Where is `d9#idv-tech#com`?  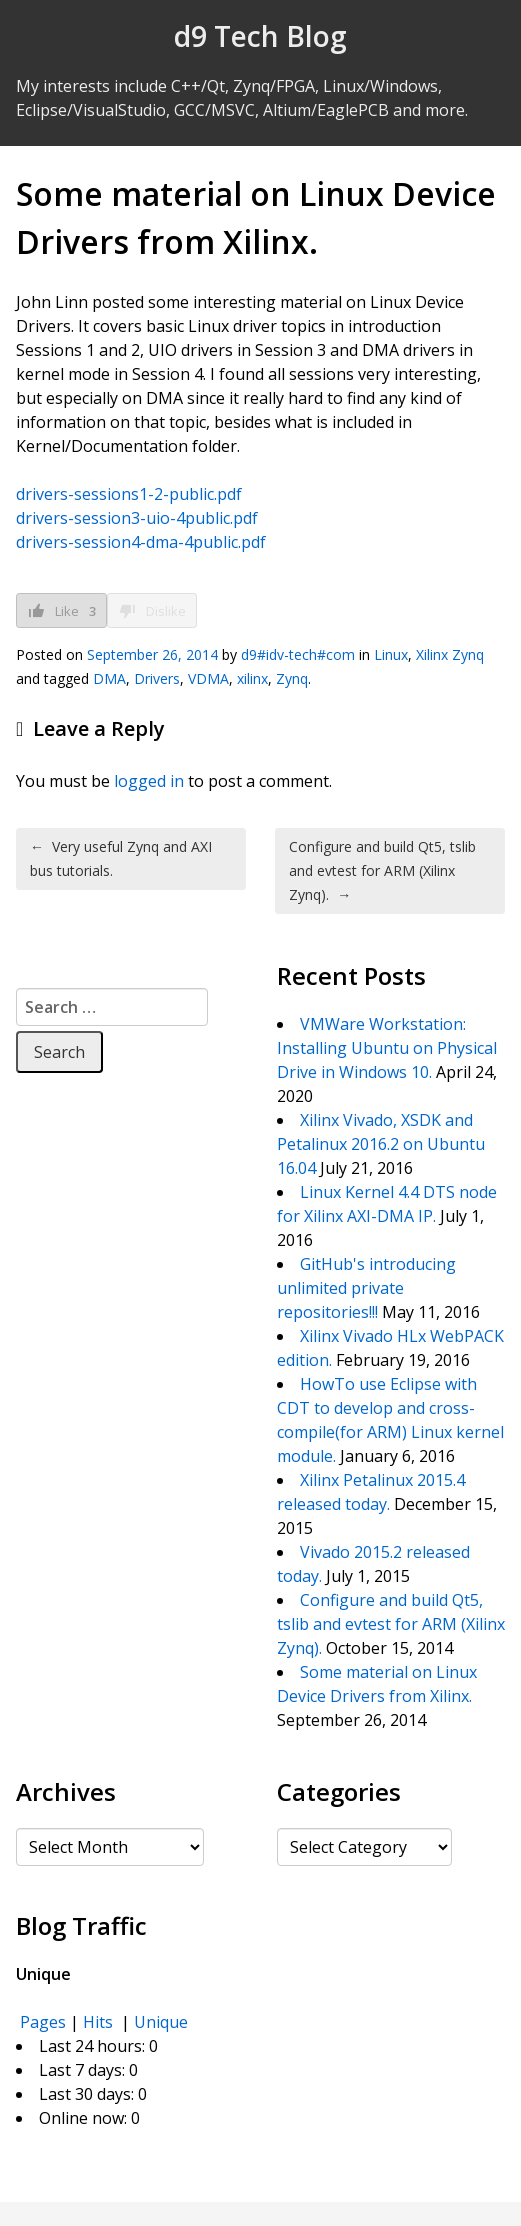 d9#idv-tech#com is located at coordinates (298, 654).